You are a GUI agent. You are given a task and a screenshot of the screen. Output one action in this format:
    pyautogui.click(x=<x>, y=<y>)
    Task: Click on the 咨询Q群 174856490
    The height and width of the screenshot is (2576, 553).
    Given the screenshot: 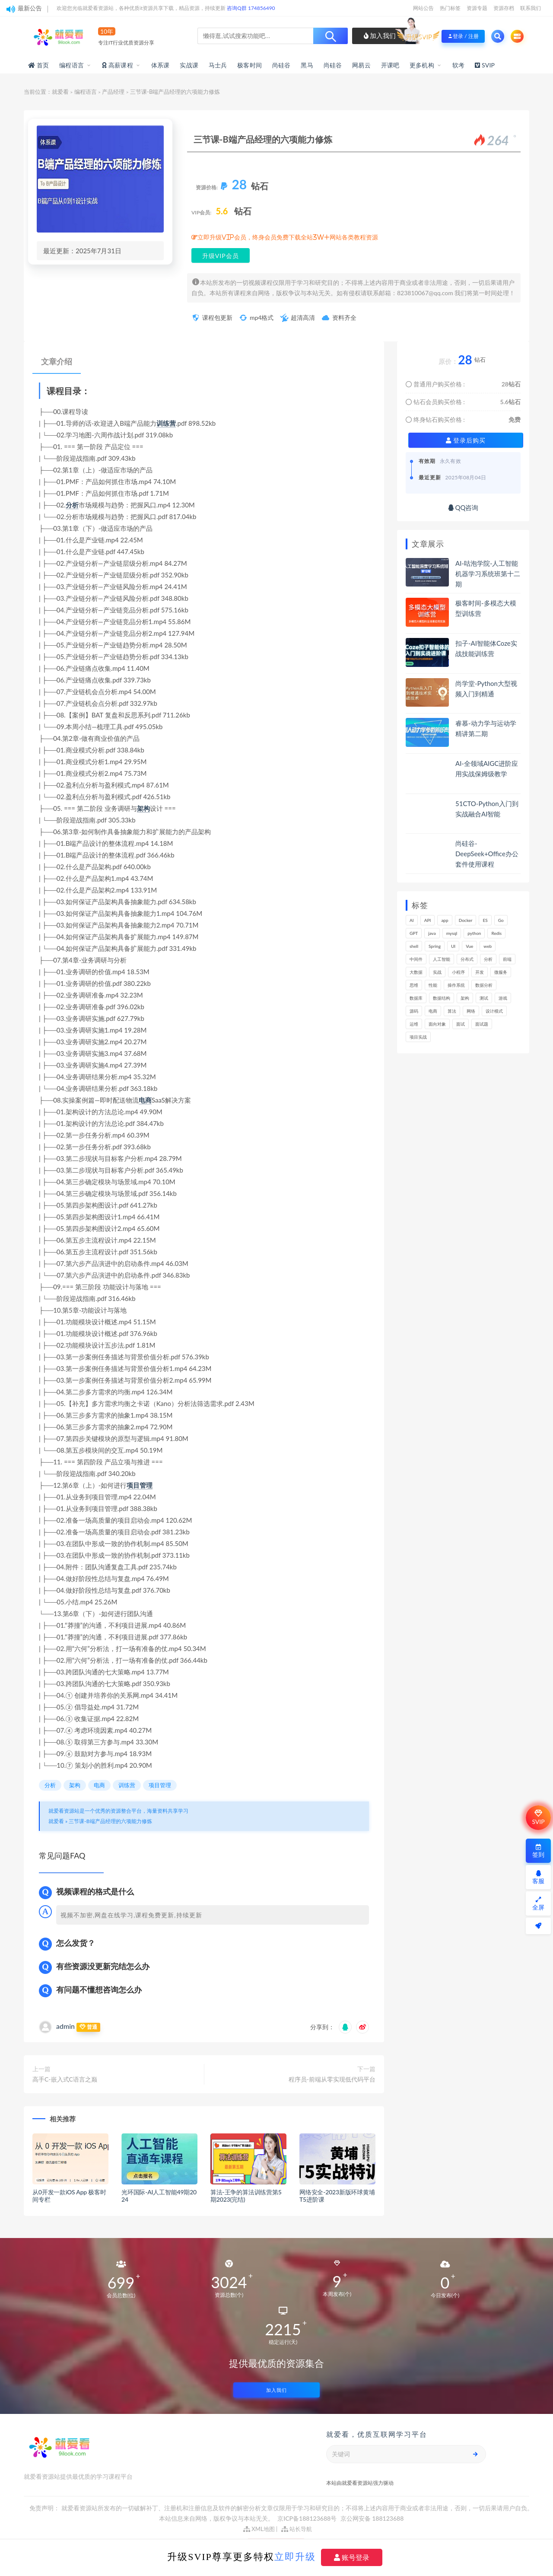 What is the action you would take?
    pyautogui.click(x=251, y=8)
    